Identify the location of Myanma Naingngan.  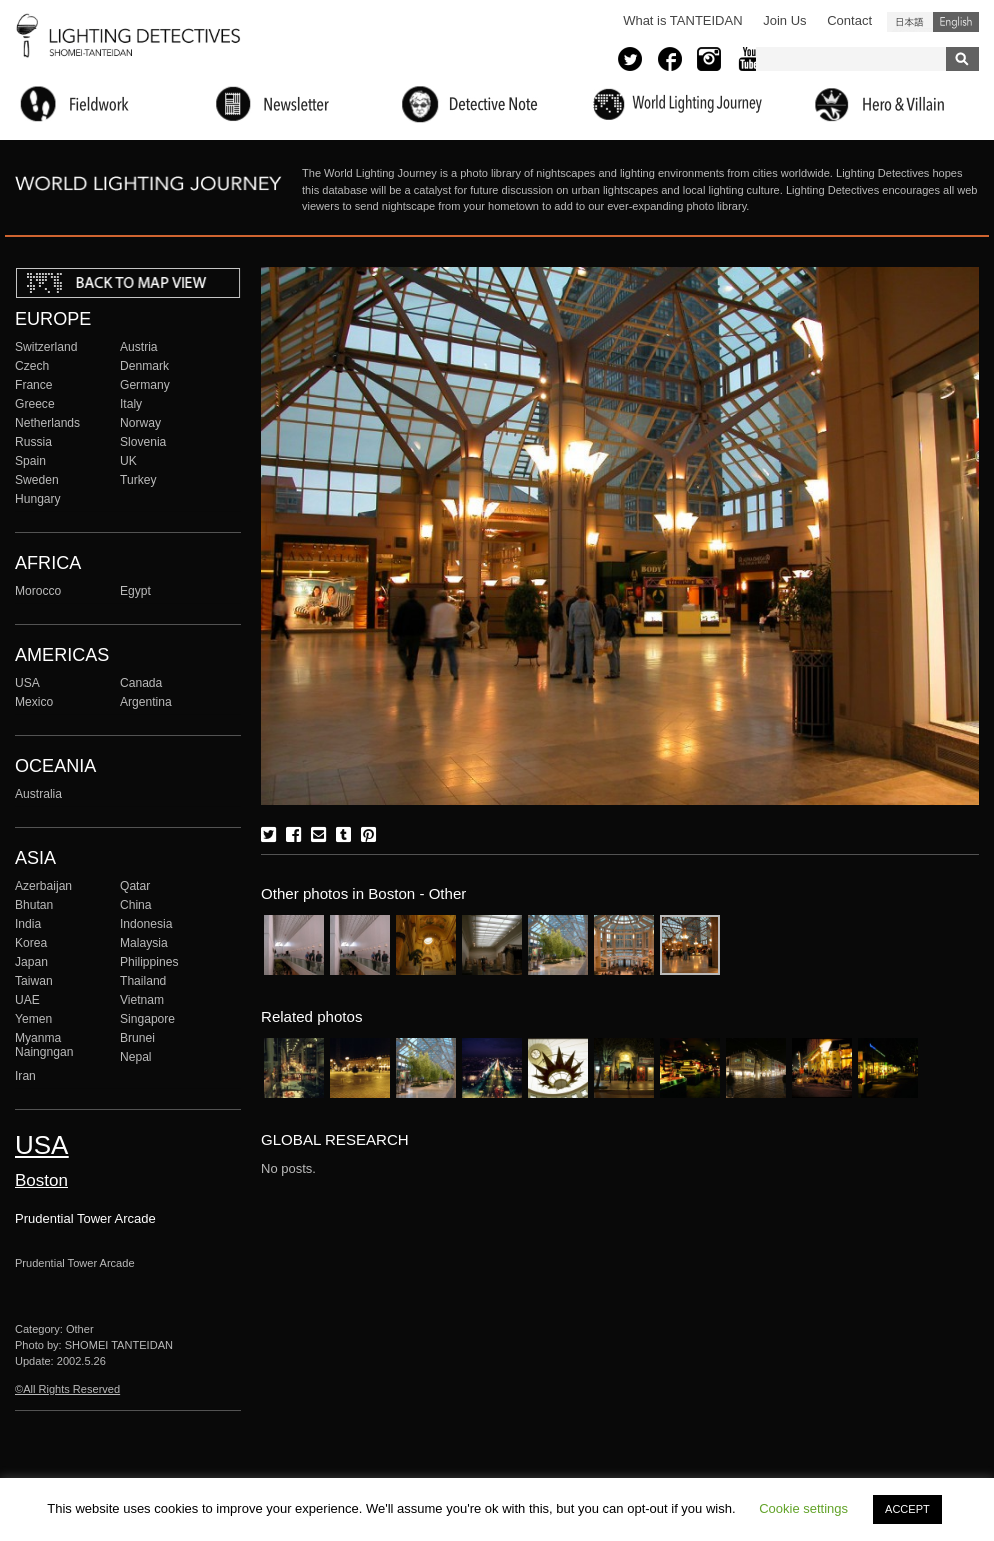
(44, 1045).